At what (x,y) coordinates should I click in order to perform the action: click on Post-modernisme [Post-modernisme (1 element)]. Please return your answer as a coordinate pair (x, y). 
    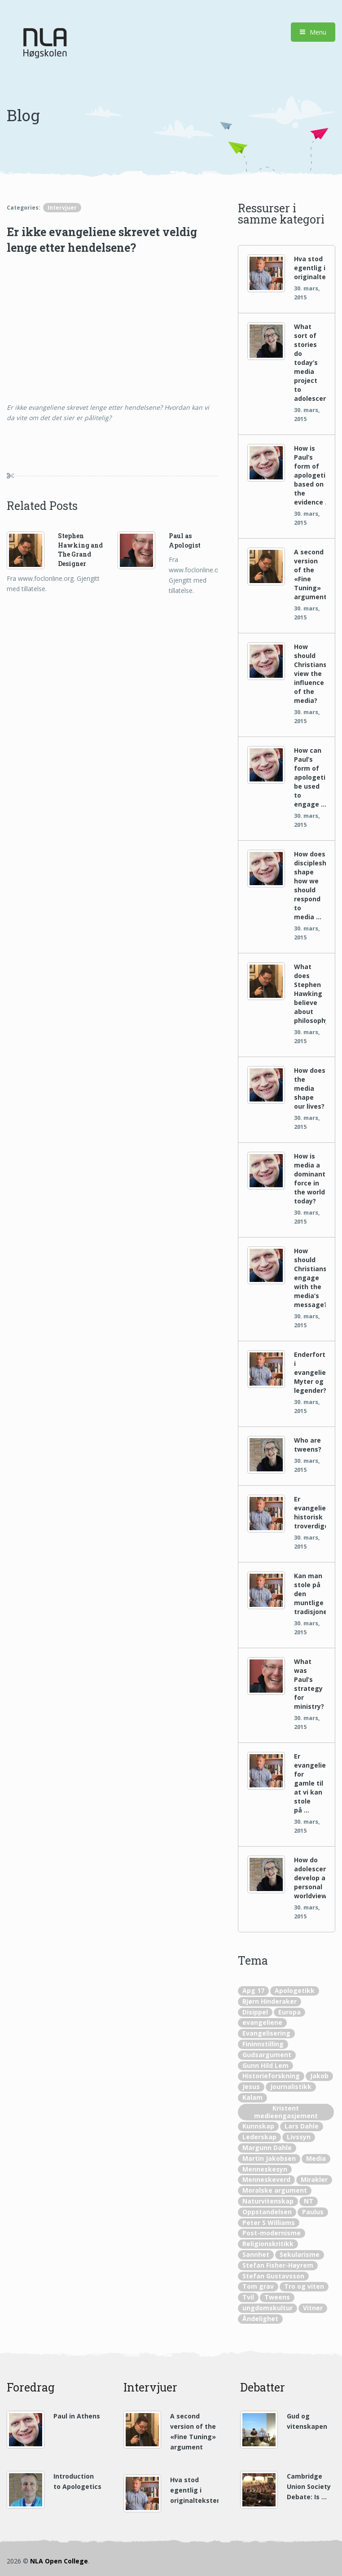
    Looking at the image, I should click on (271, 2233).